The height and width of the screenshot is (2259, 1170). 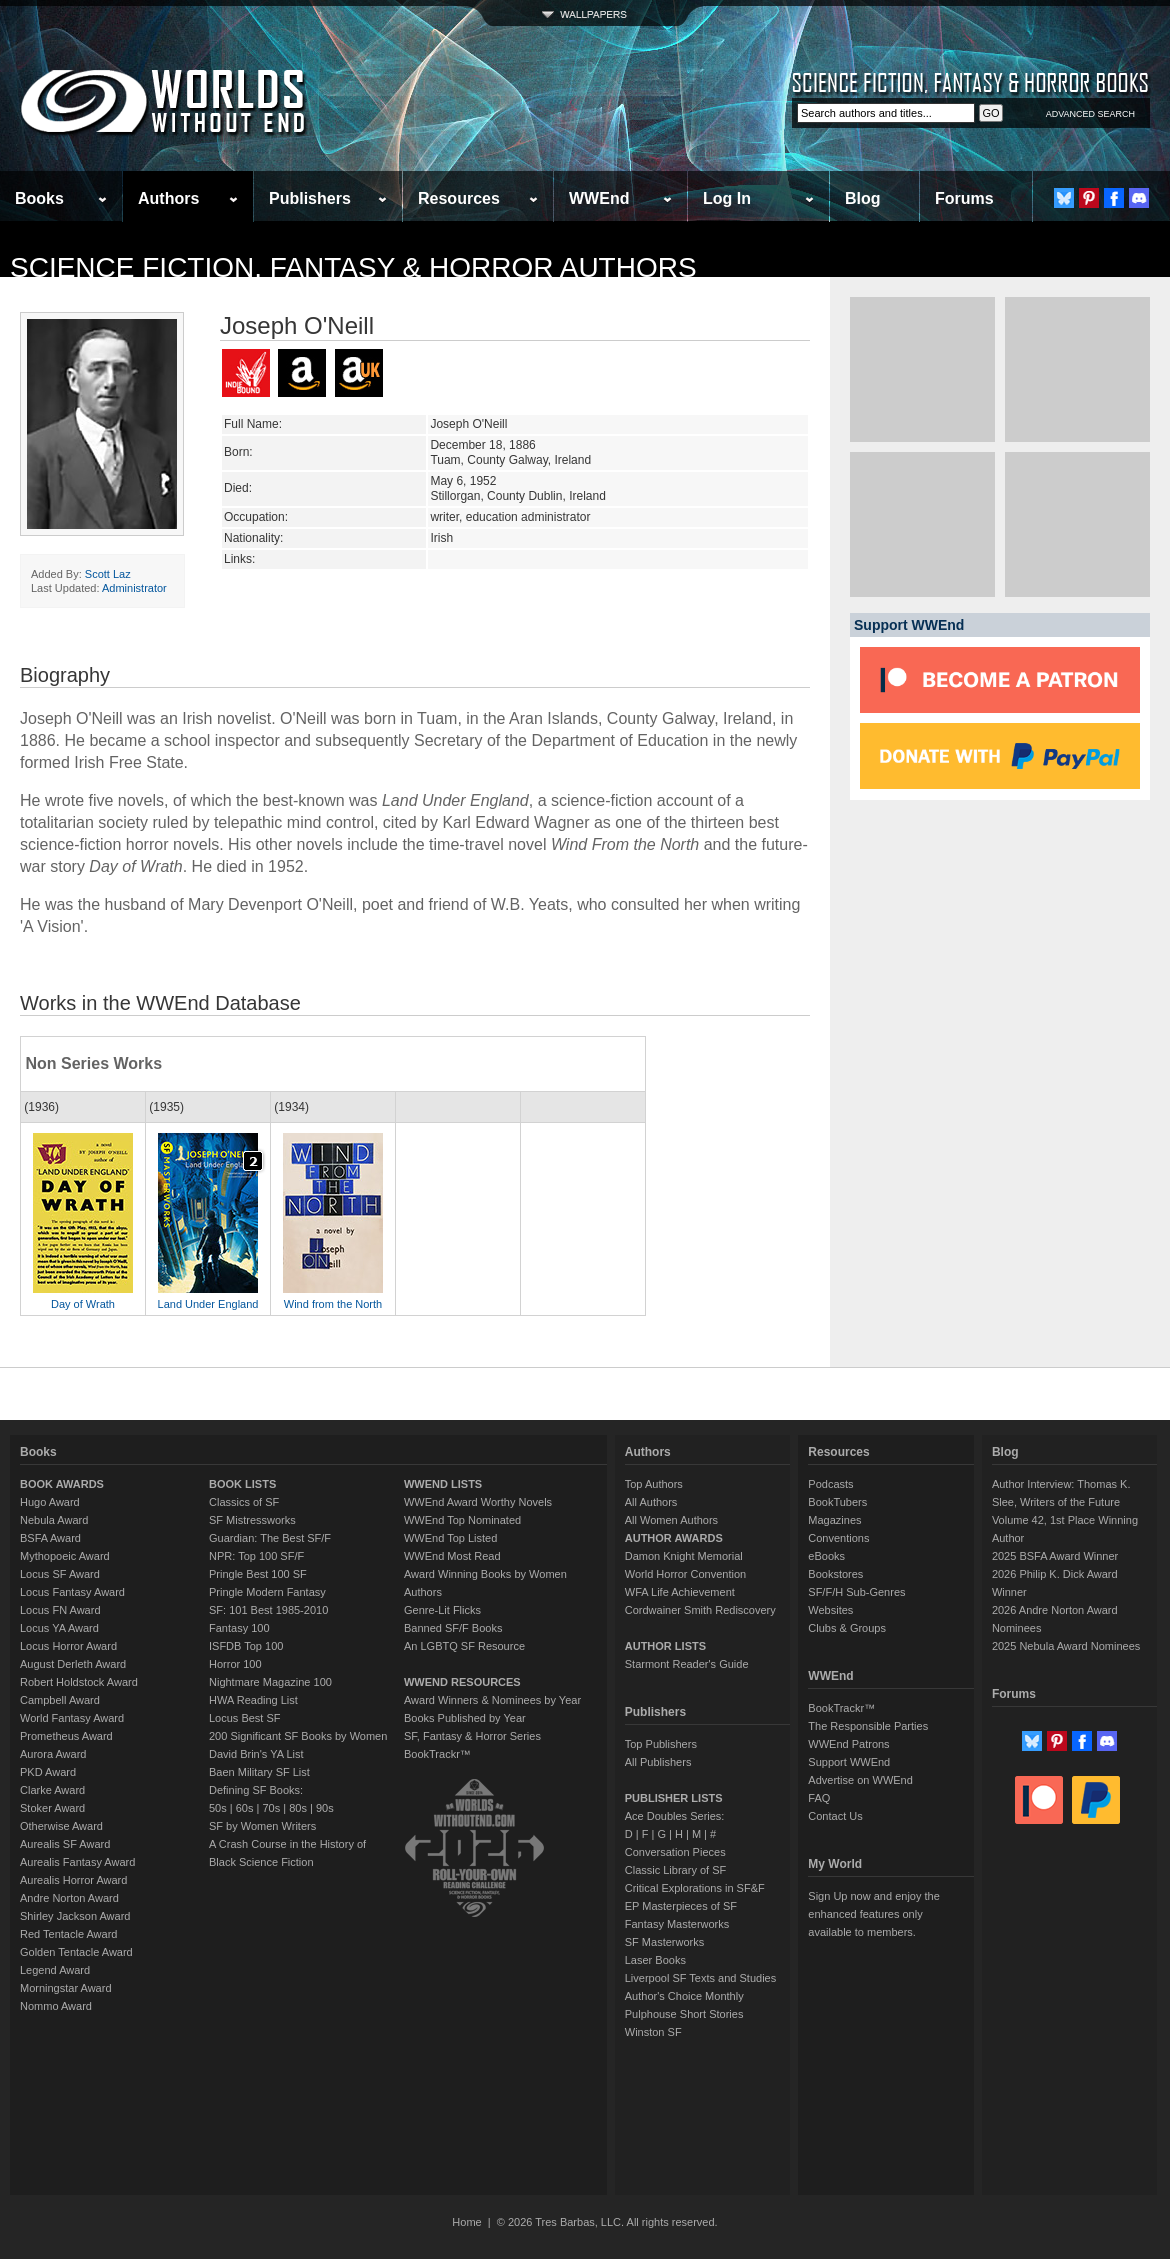 What do you see at coordinates (492, 1700) in the screenshot?
I see `Award Winners & Nominees by Year` at bounding box center [492, 1700].